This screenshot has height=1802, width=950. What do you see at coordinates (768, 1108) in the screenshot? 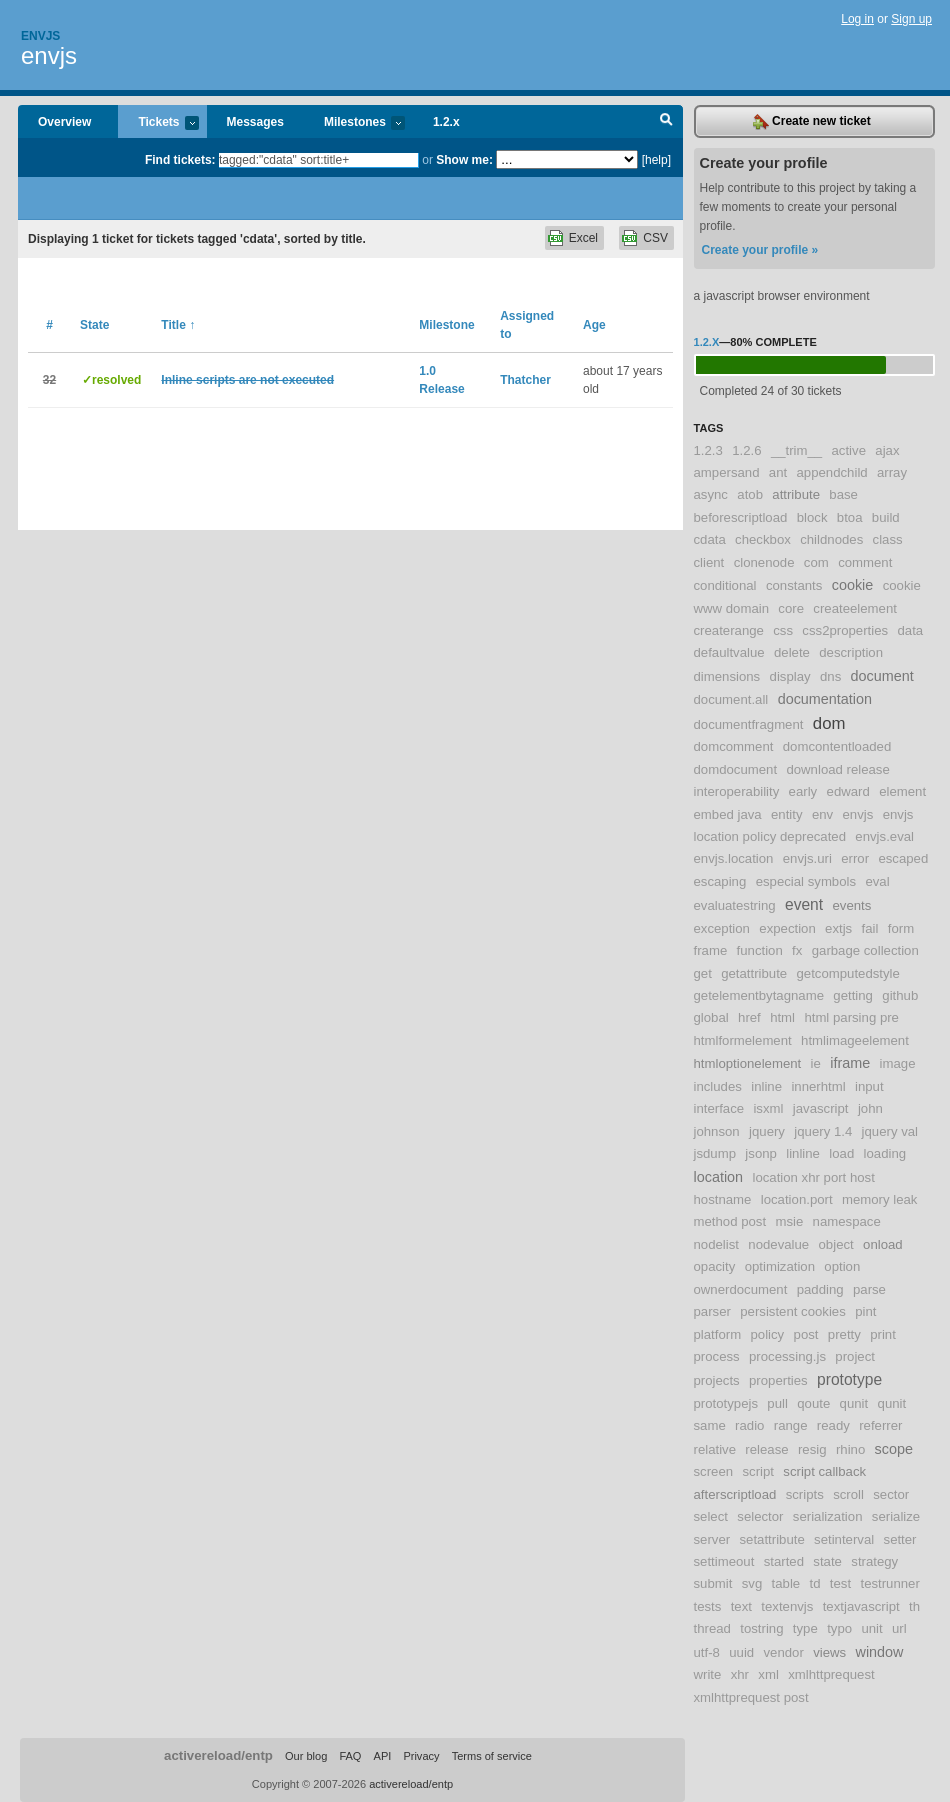
I see `isxml` at bounding box center [768, 1108].